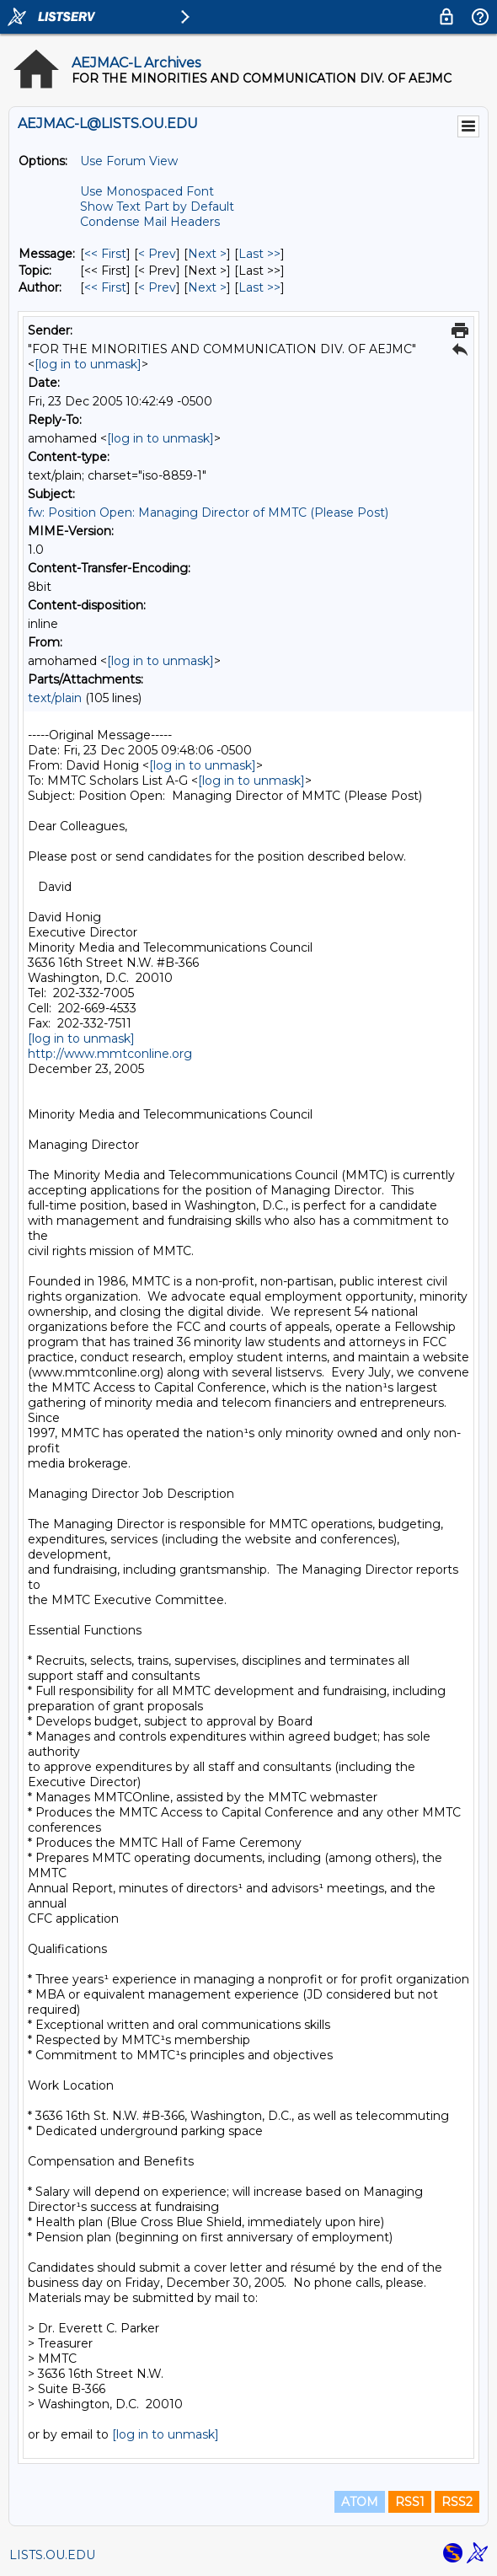 The image size is (497, 2576). I want to click on Last >> [Last Message By Author], so click(259, 287).